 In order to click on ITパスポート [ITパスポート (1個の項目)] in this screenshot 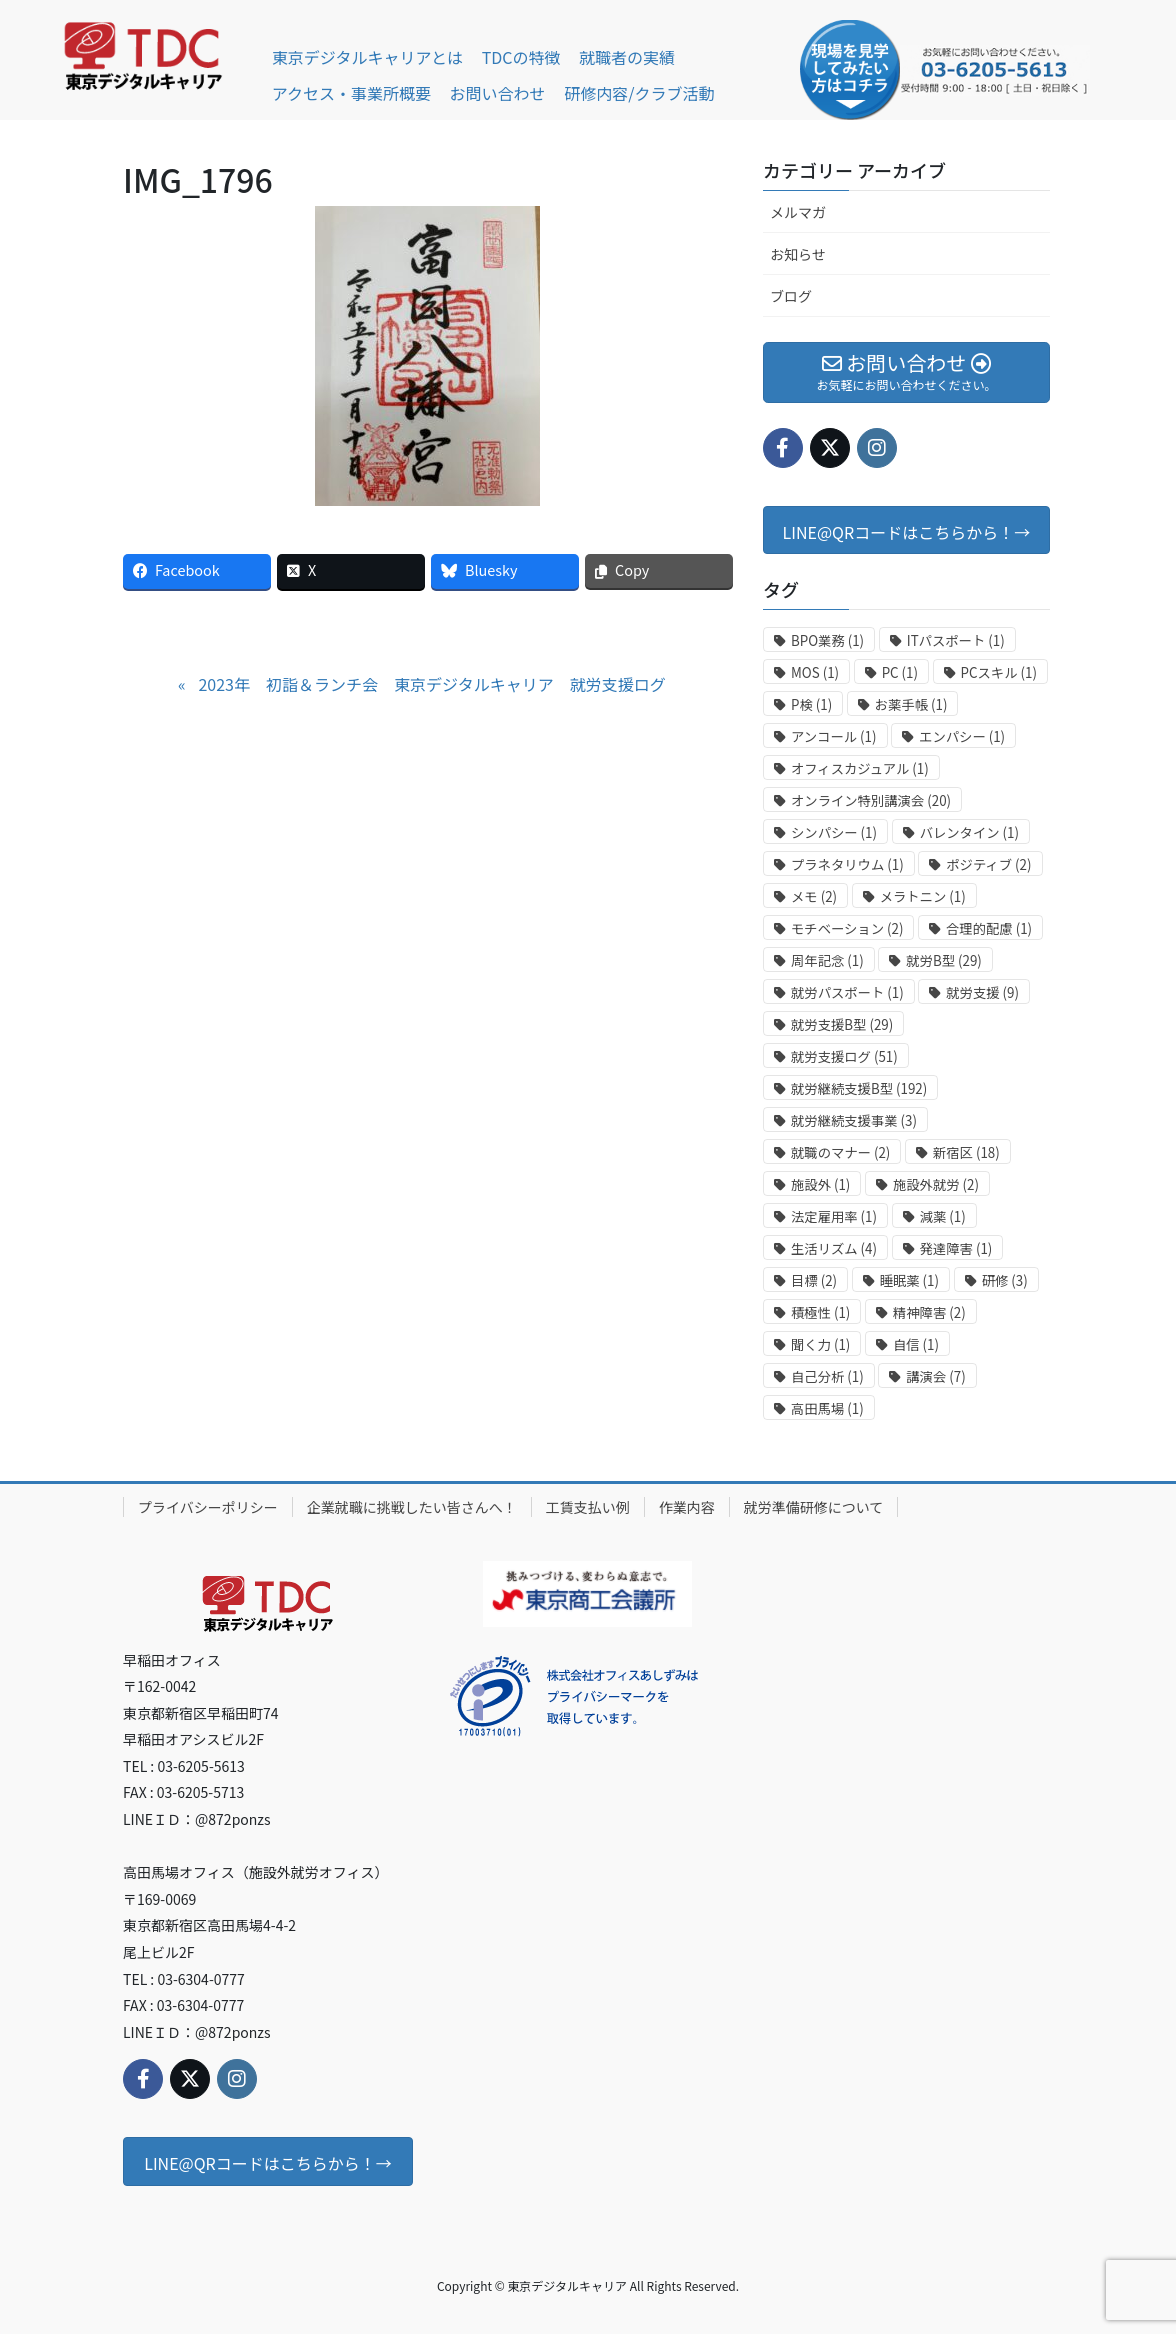, I will do `click(956, 640)`.